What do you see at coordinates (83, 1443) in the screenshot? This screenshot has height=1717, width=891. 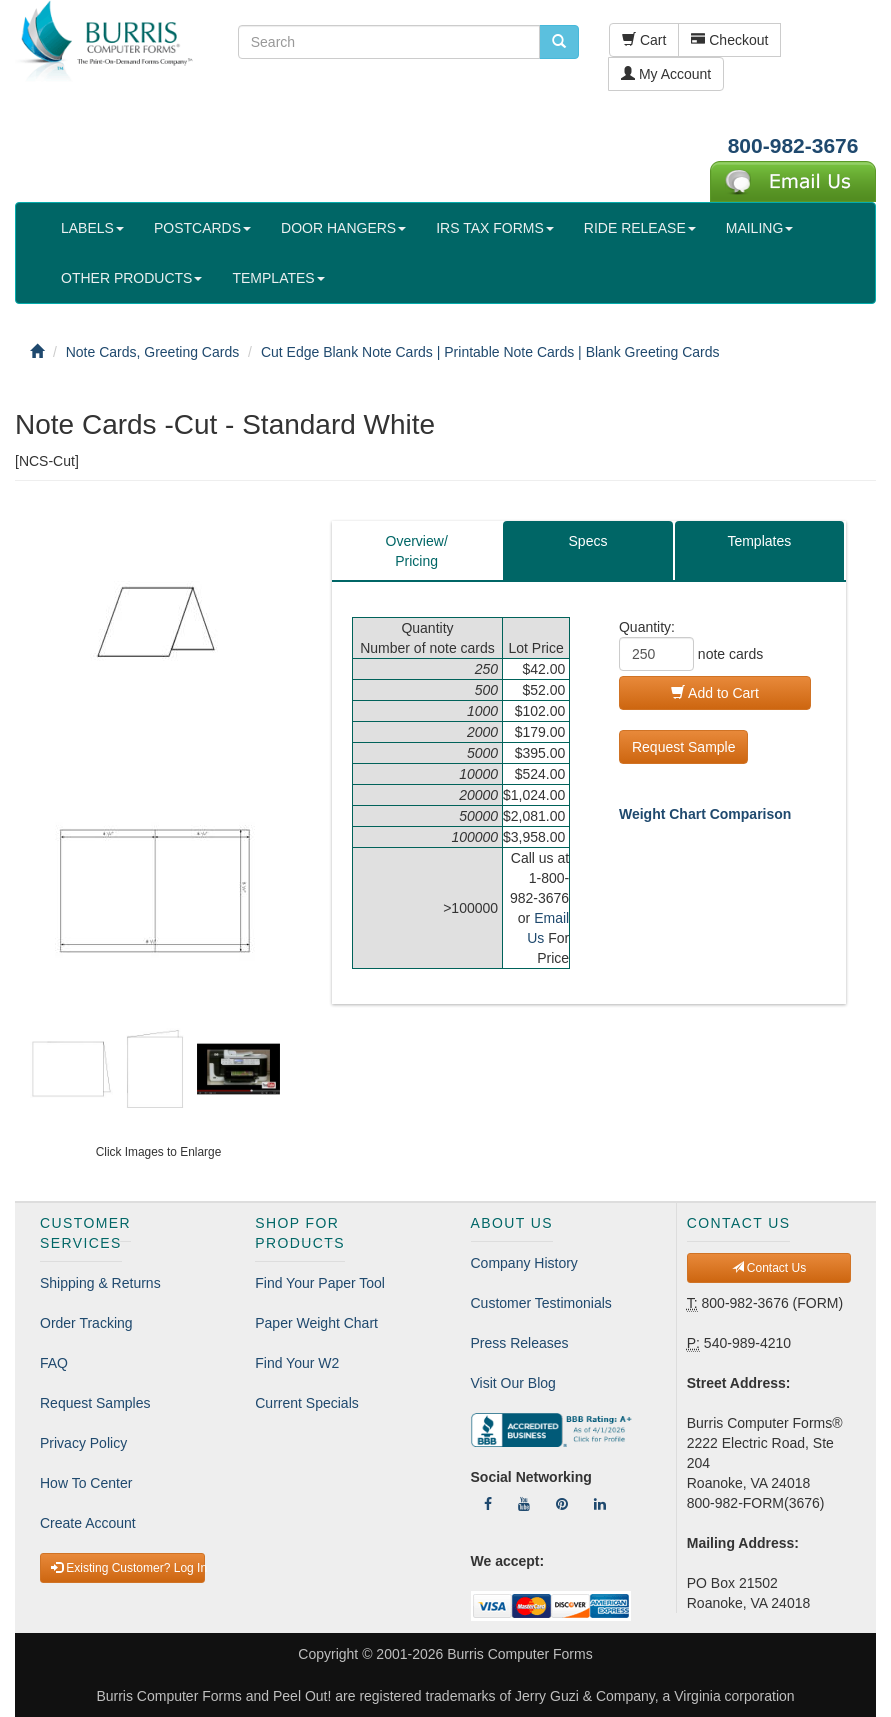 I see `Privacy Policy` at bounding box center [83, 1443].